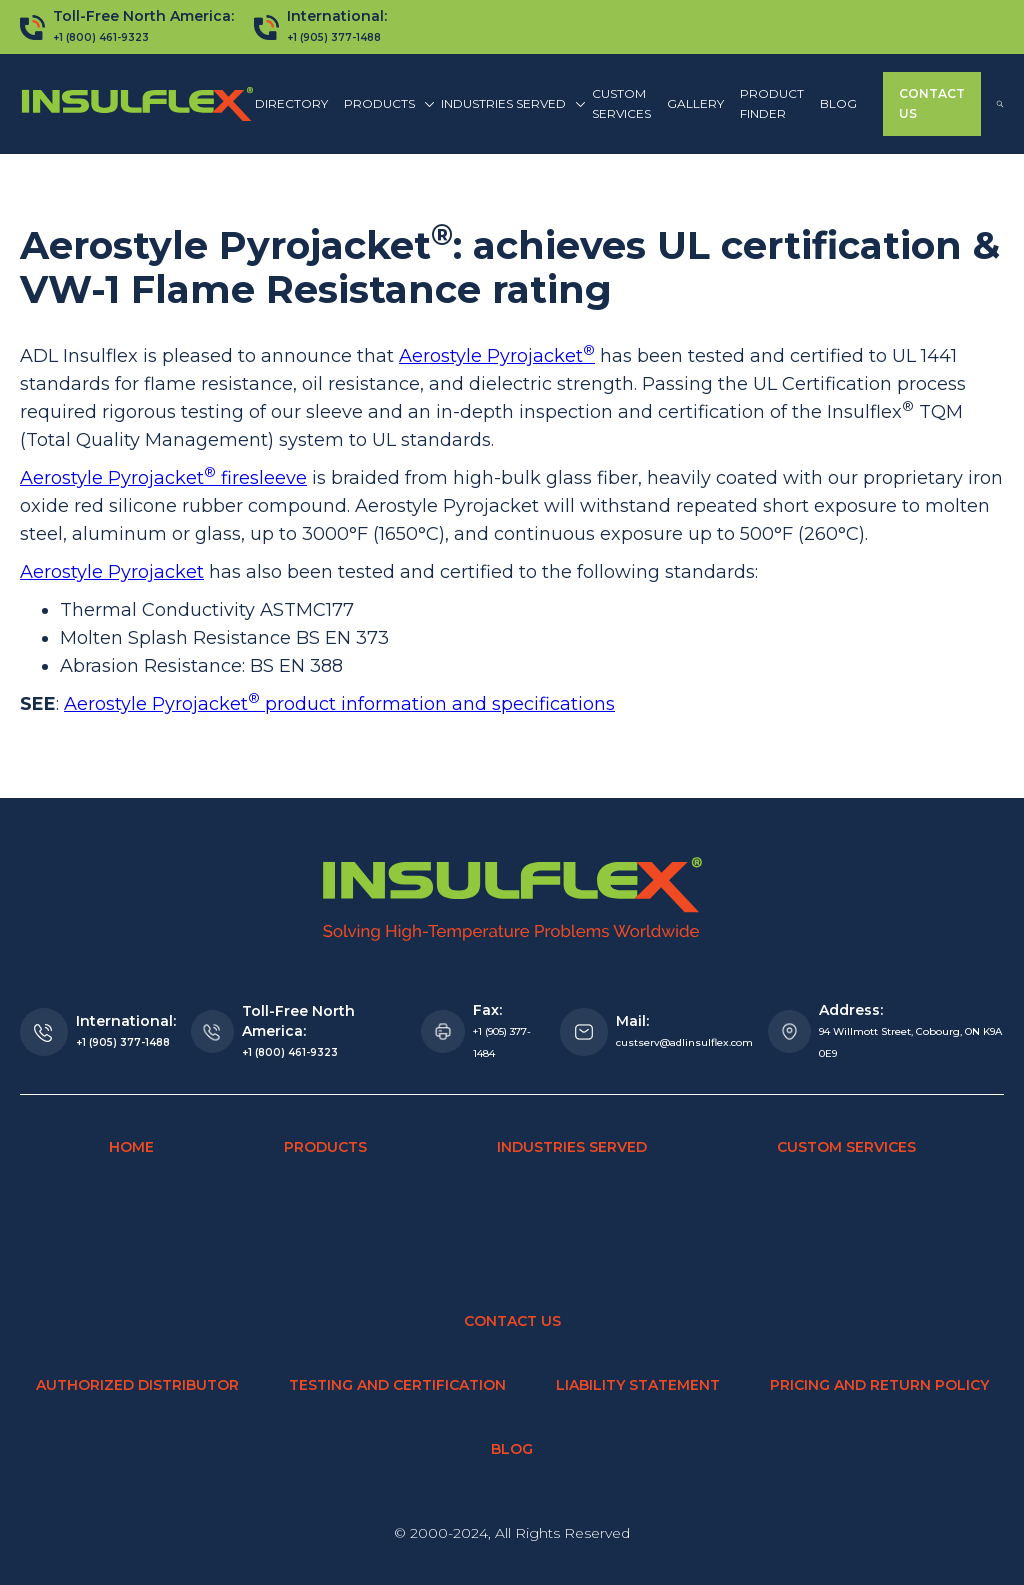 The image size is (1024, 1585). Describe the element at coordinates (384, 104) in the screenshot. I see `[button]` at that location.